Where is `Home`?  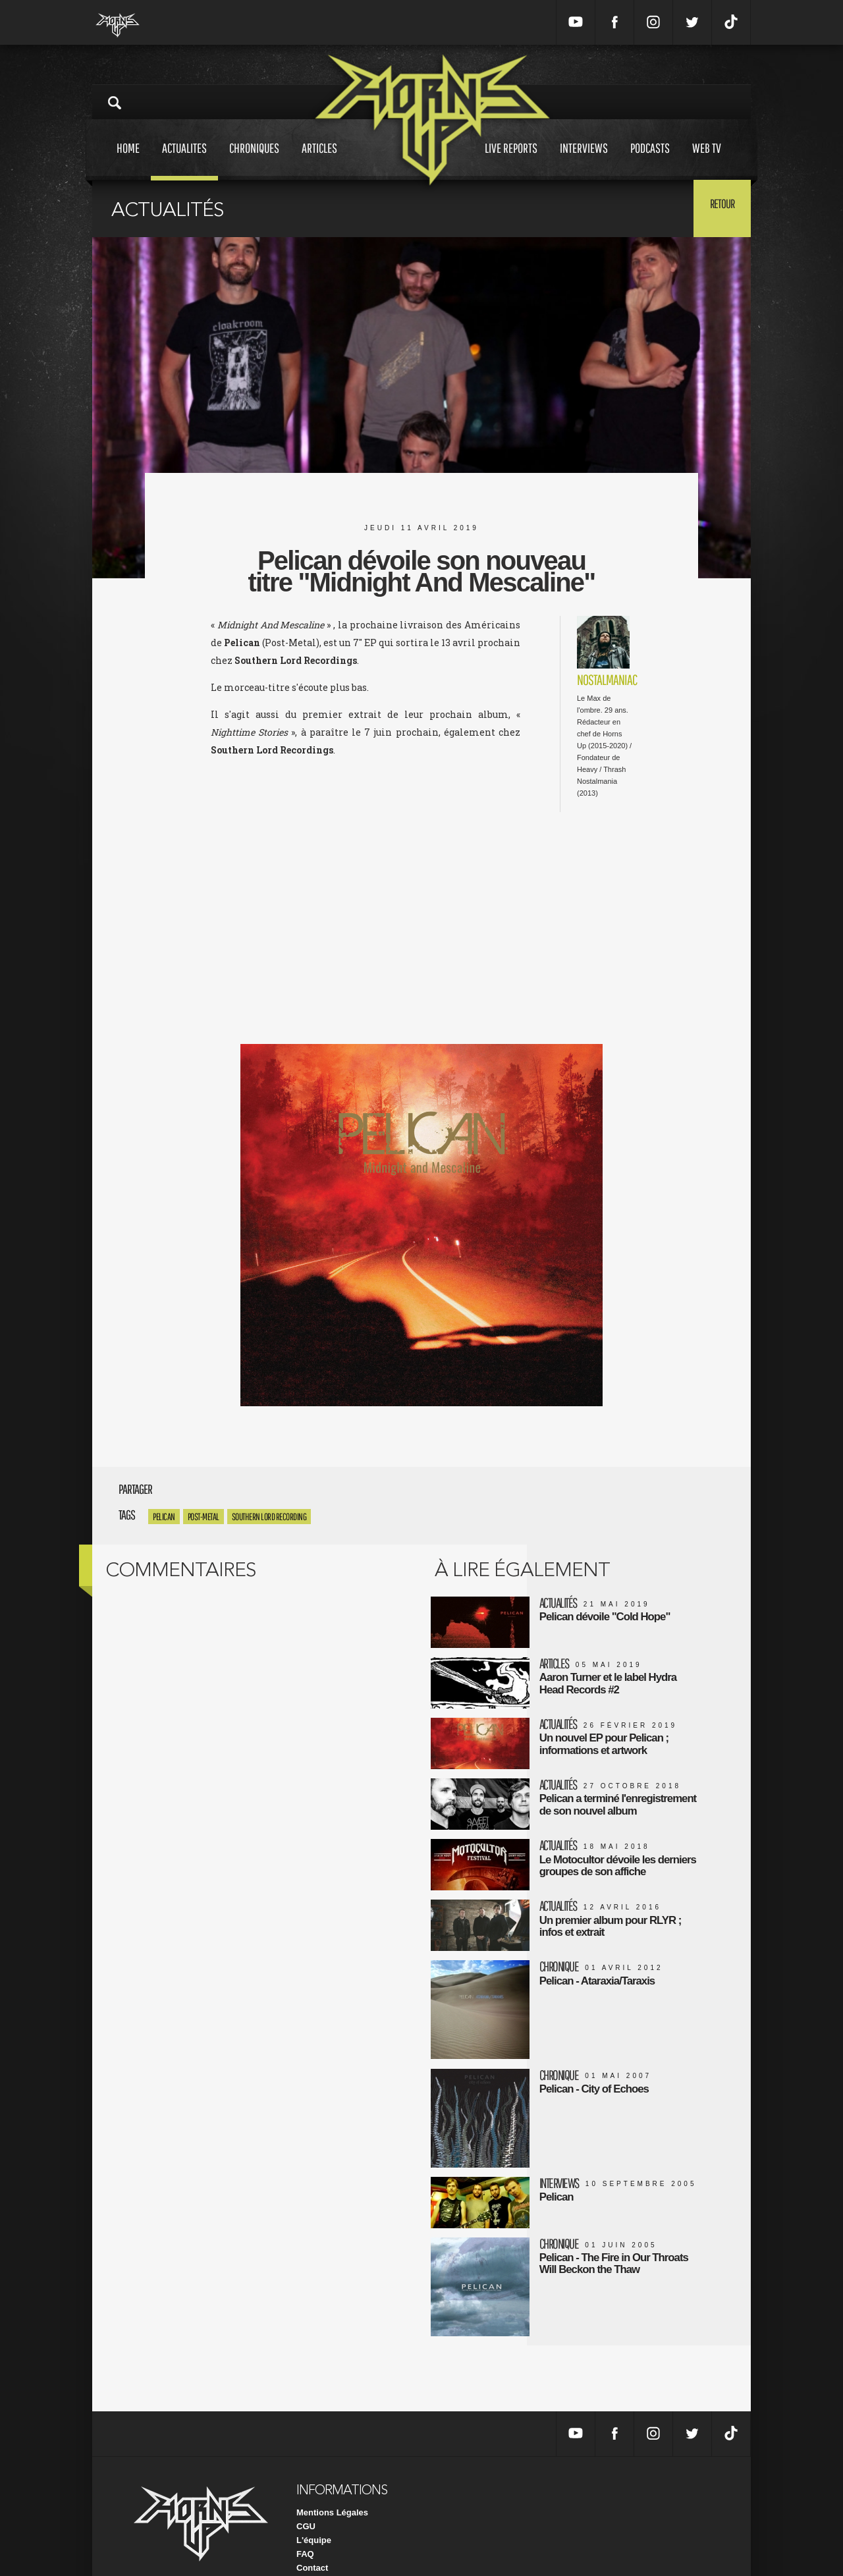 Home is located at coordinates (128, 160).